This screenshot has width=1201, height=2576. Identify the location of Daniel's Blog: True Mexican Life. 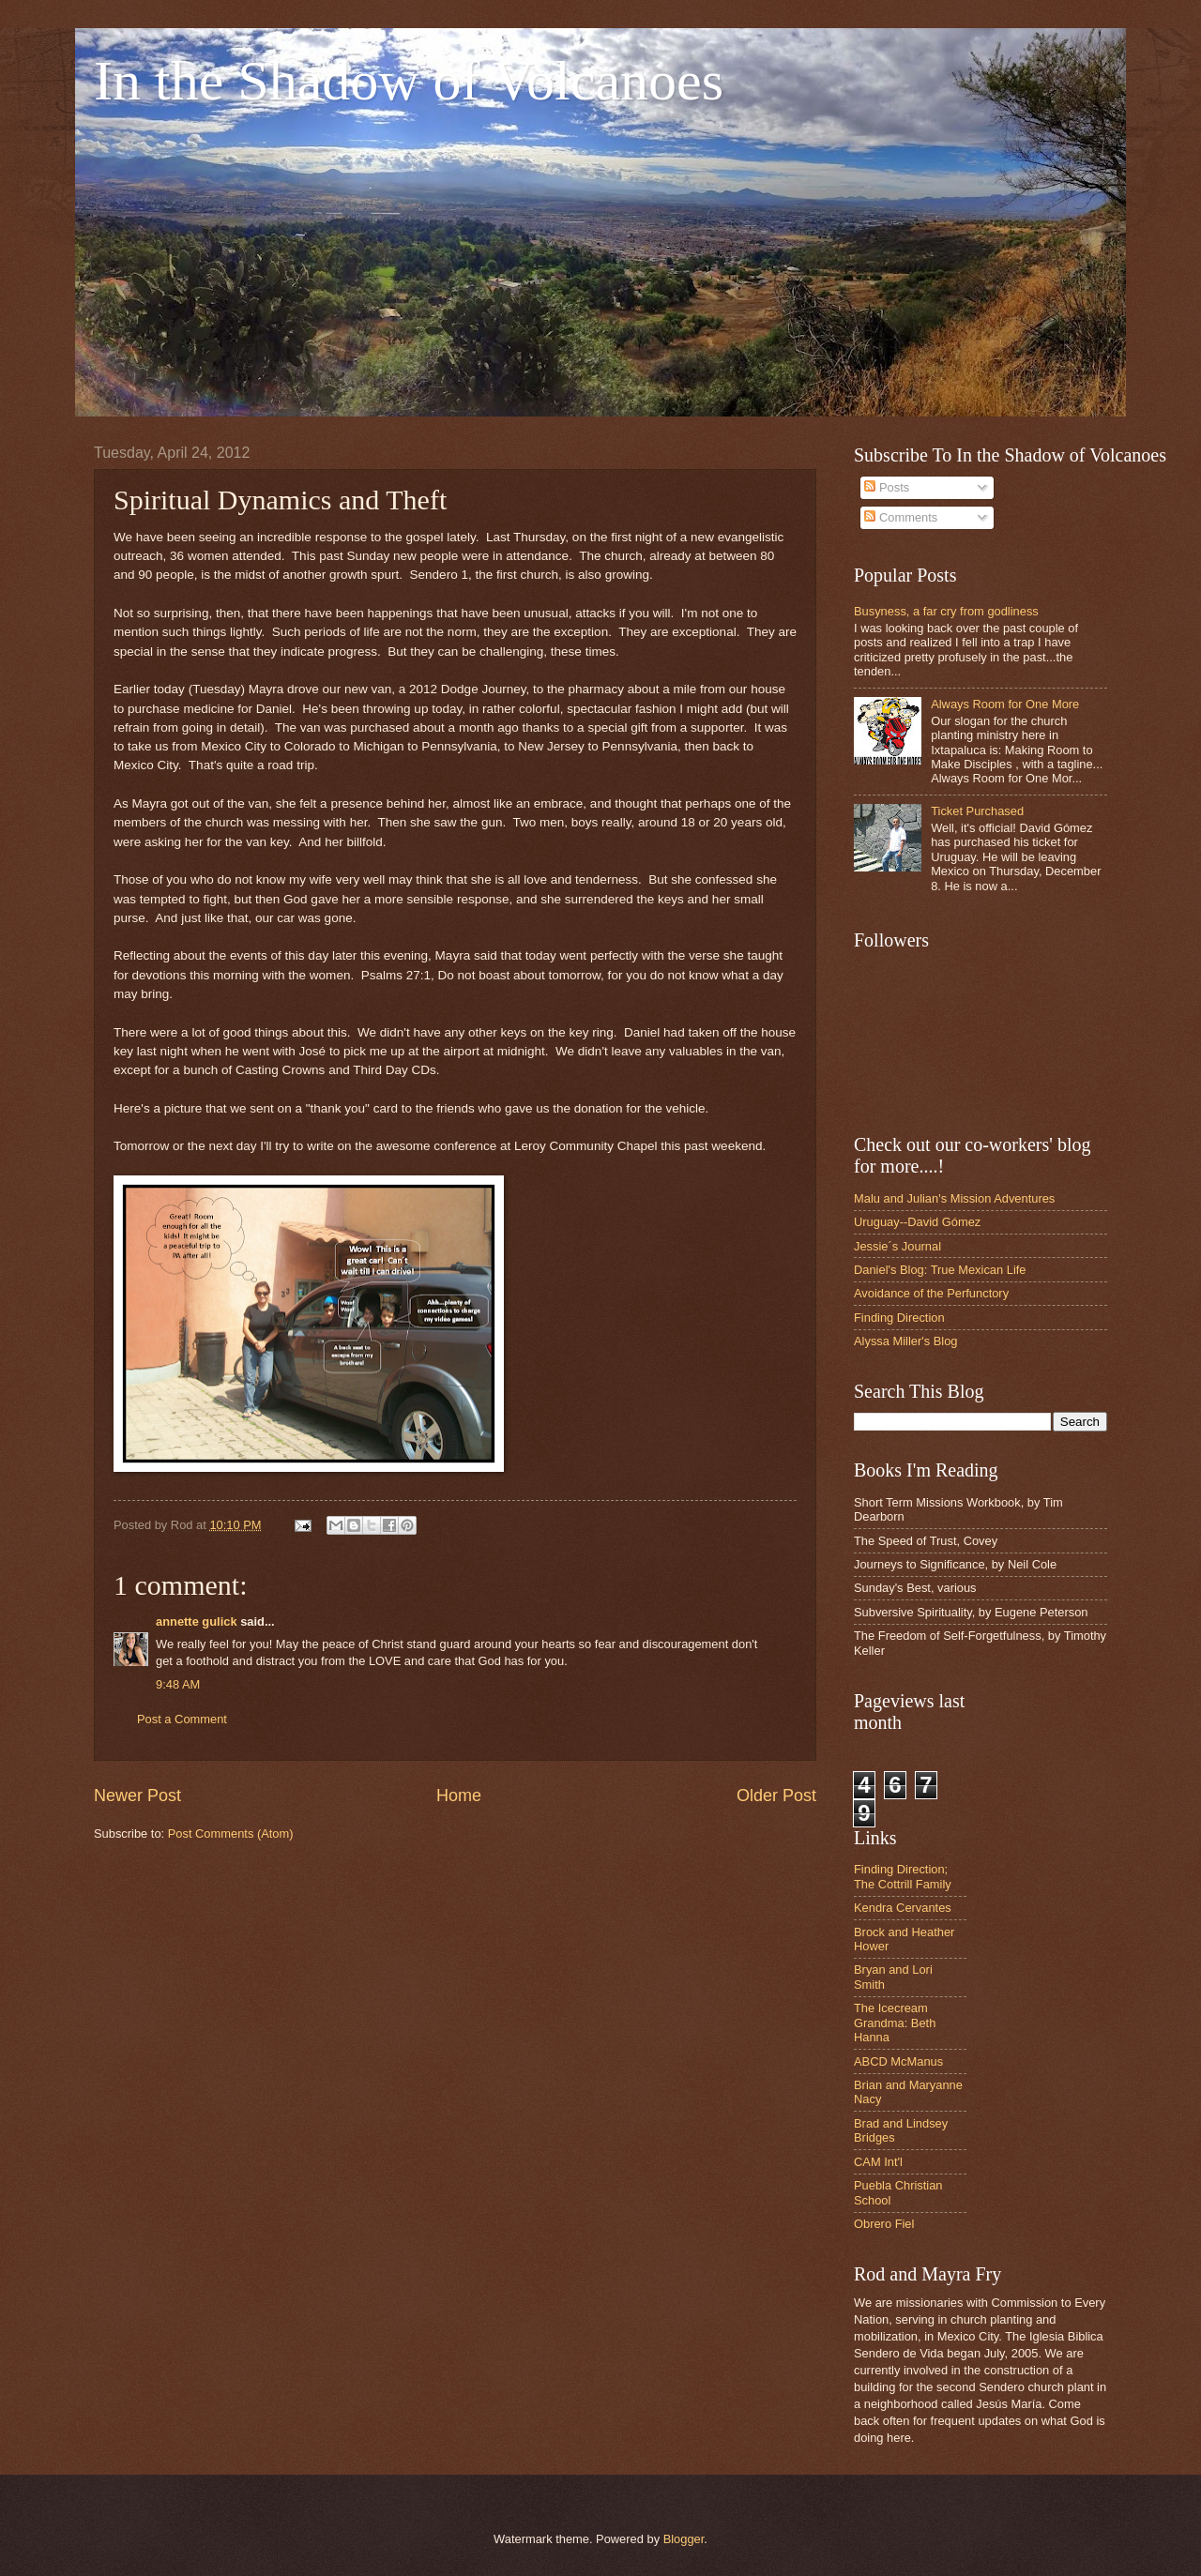
(940, 1270).